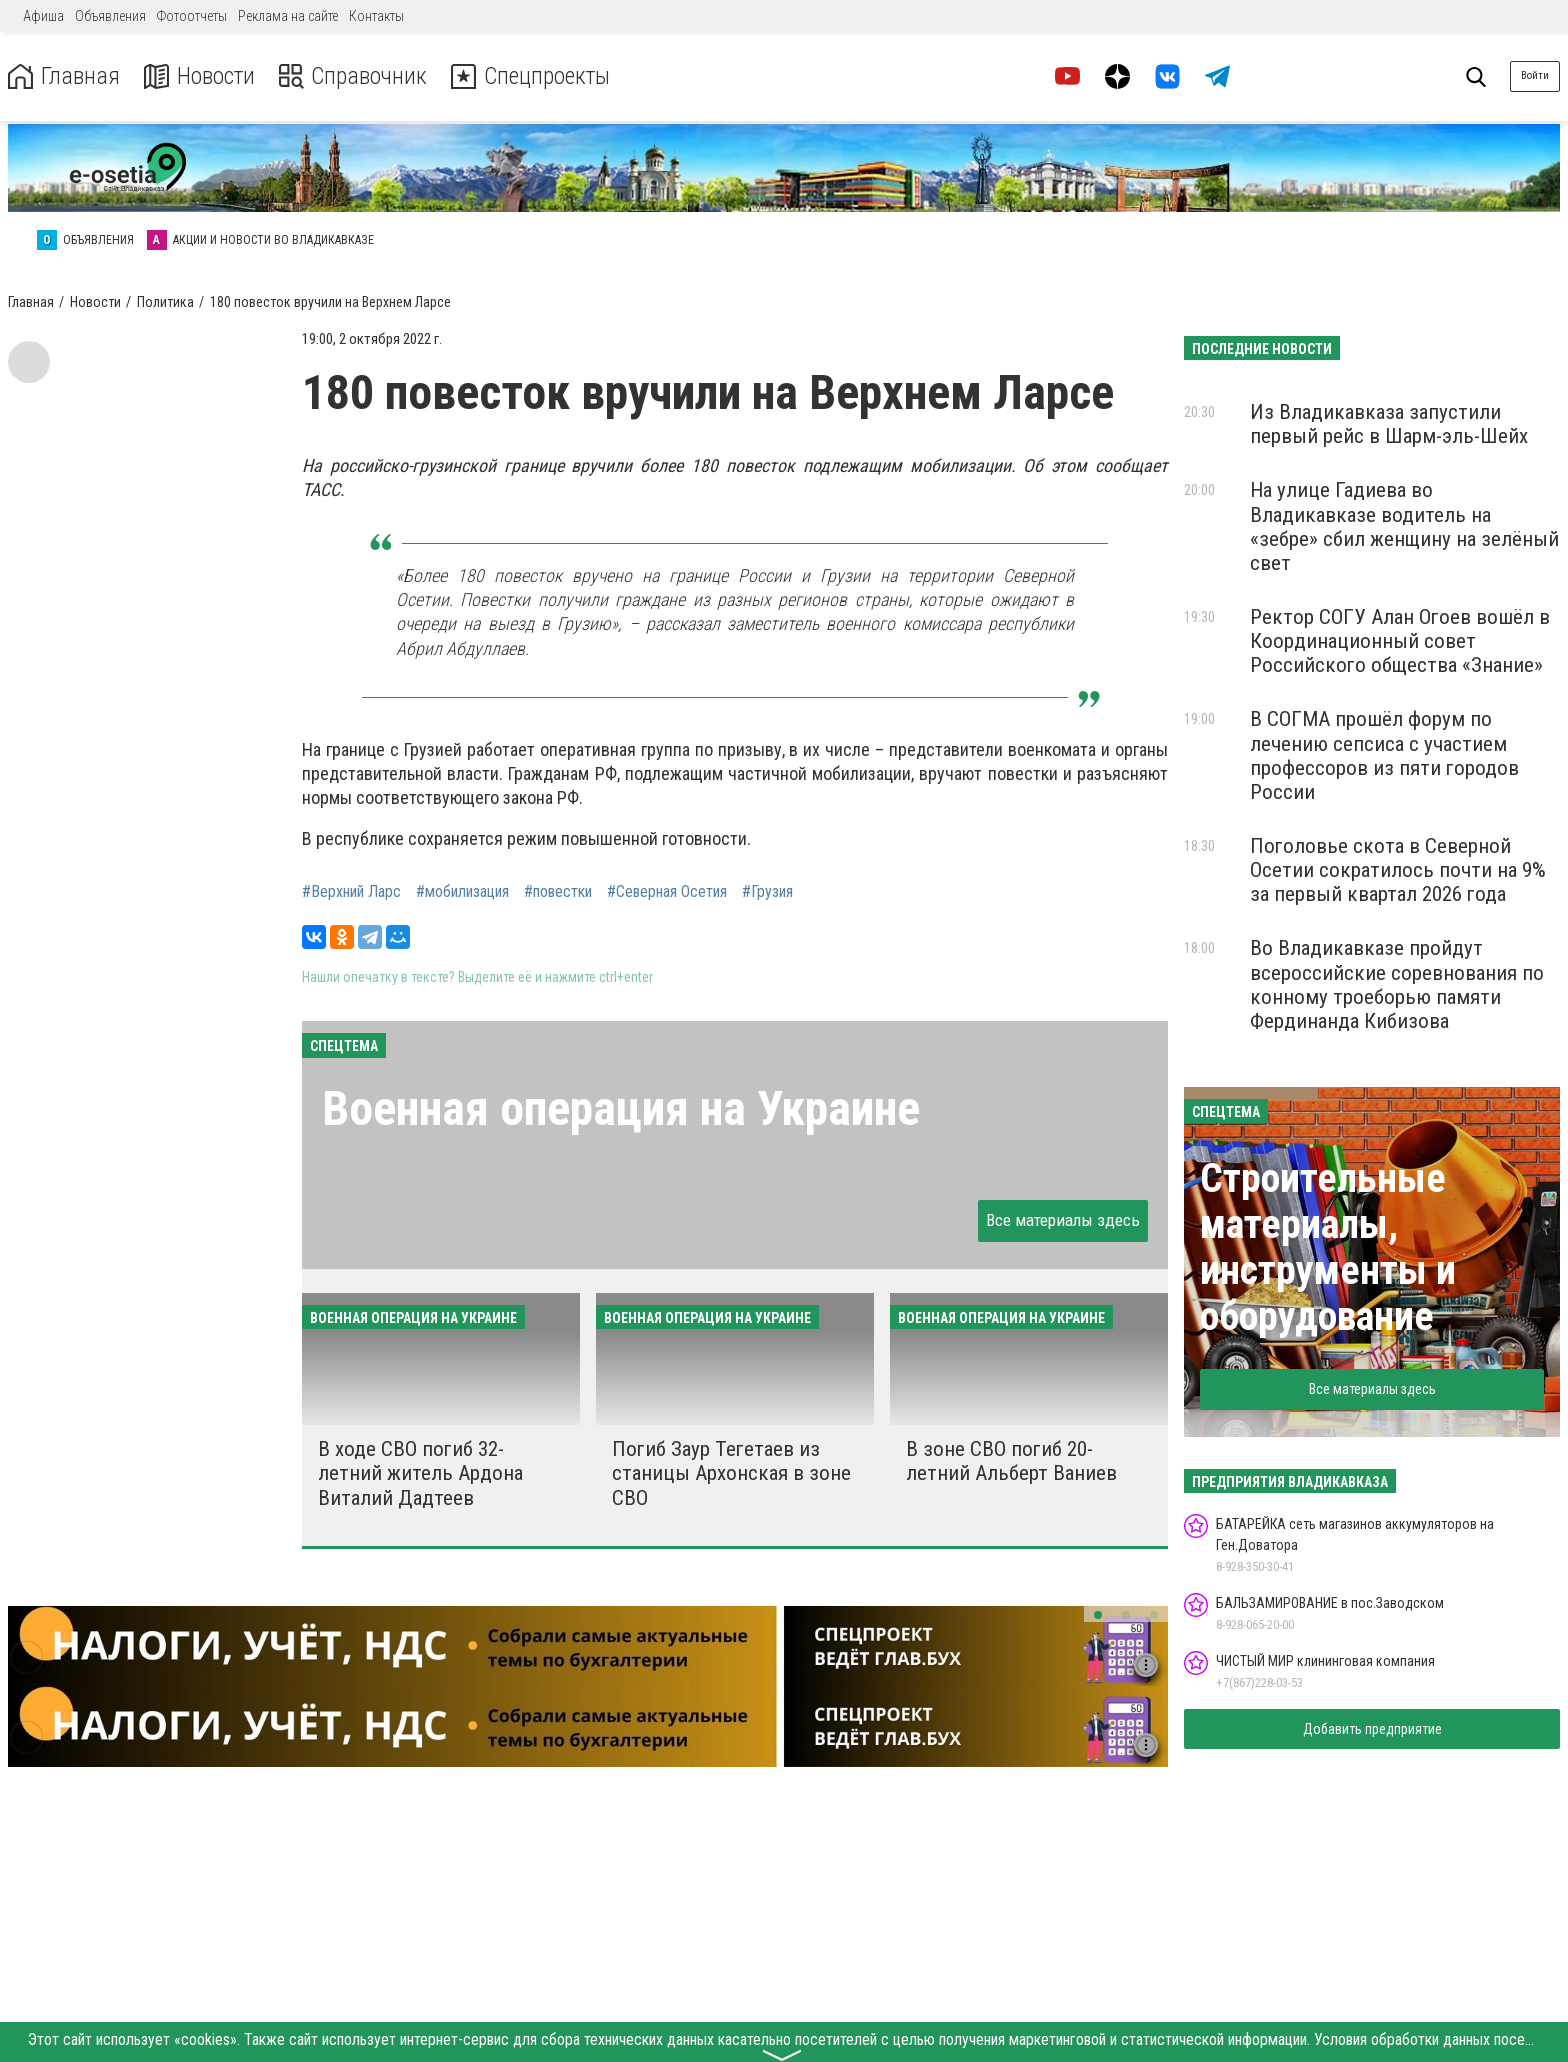 This screenshot has width=1568, height=2062. I want to click on Военная операция на Украине, so click(621, 1108).